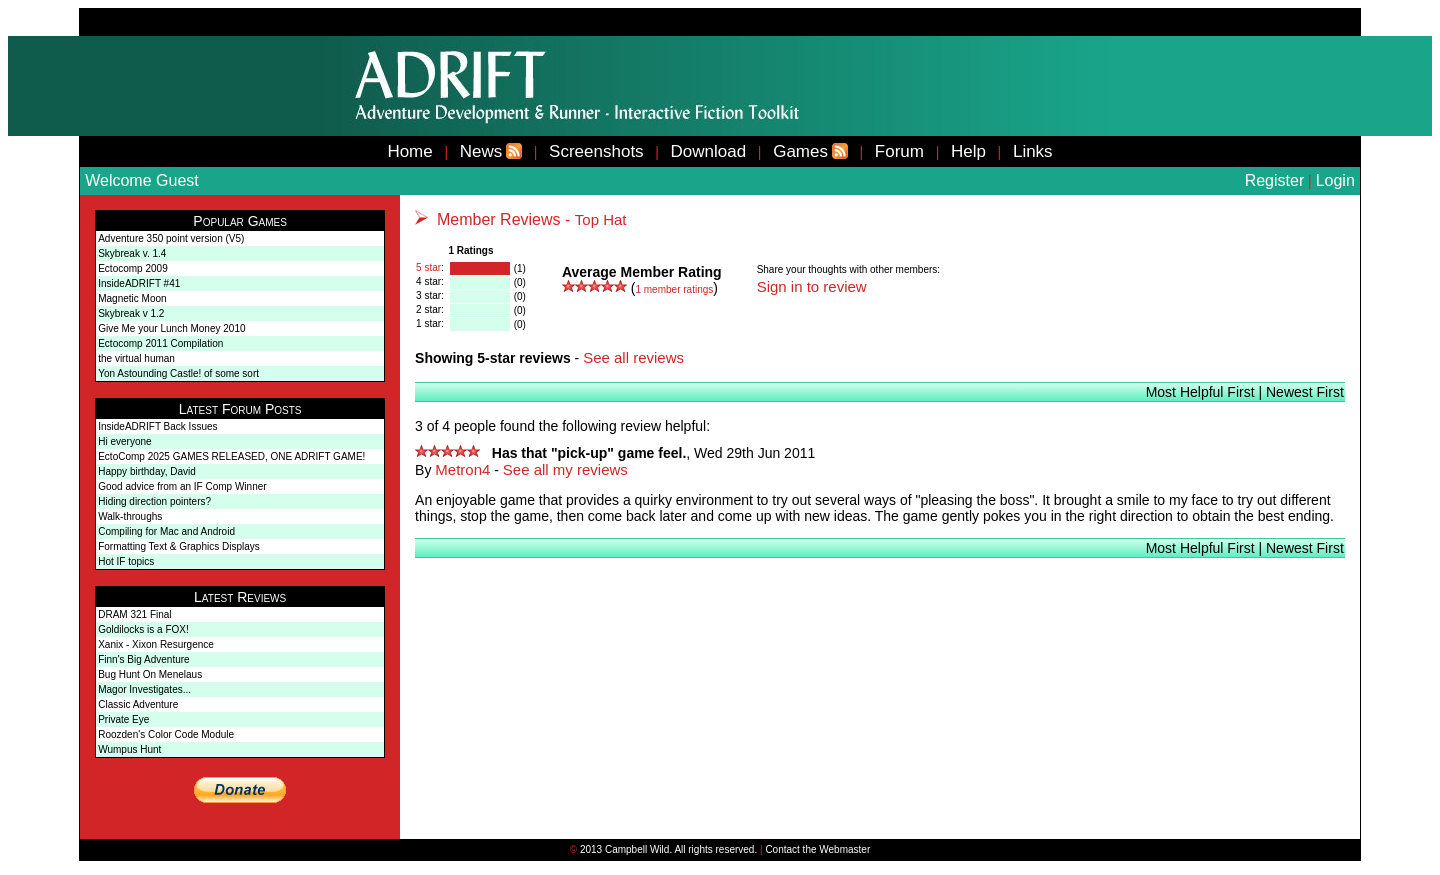  Describe the element at coordinates (123, 719) in the screenshot. I see `Private Eye` at that location.